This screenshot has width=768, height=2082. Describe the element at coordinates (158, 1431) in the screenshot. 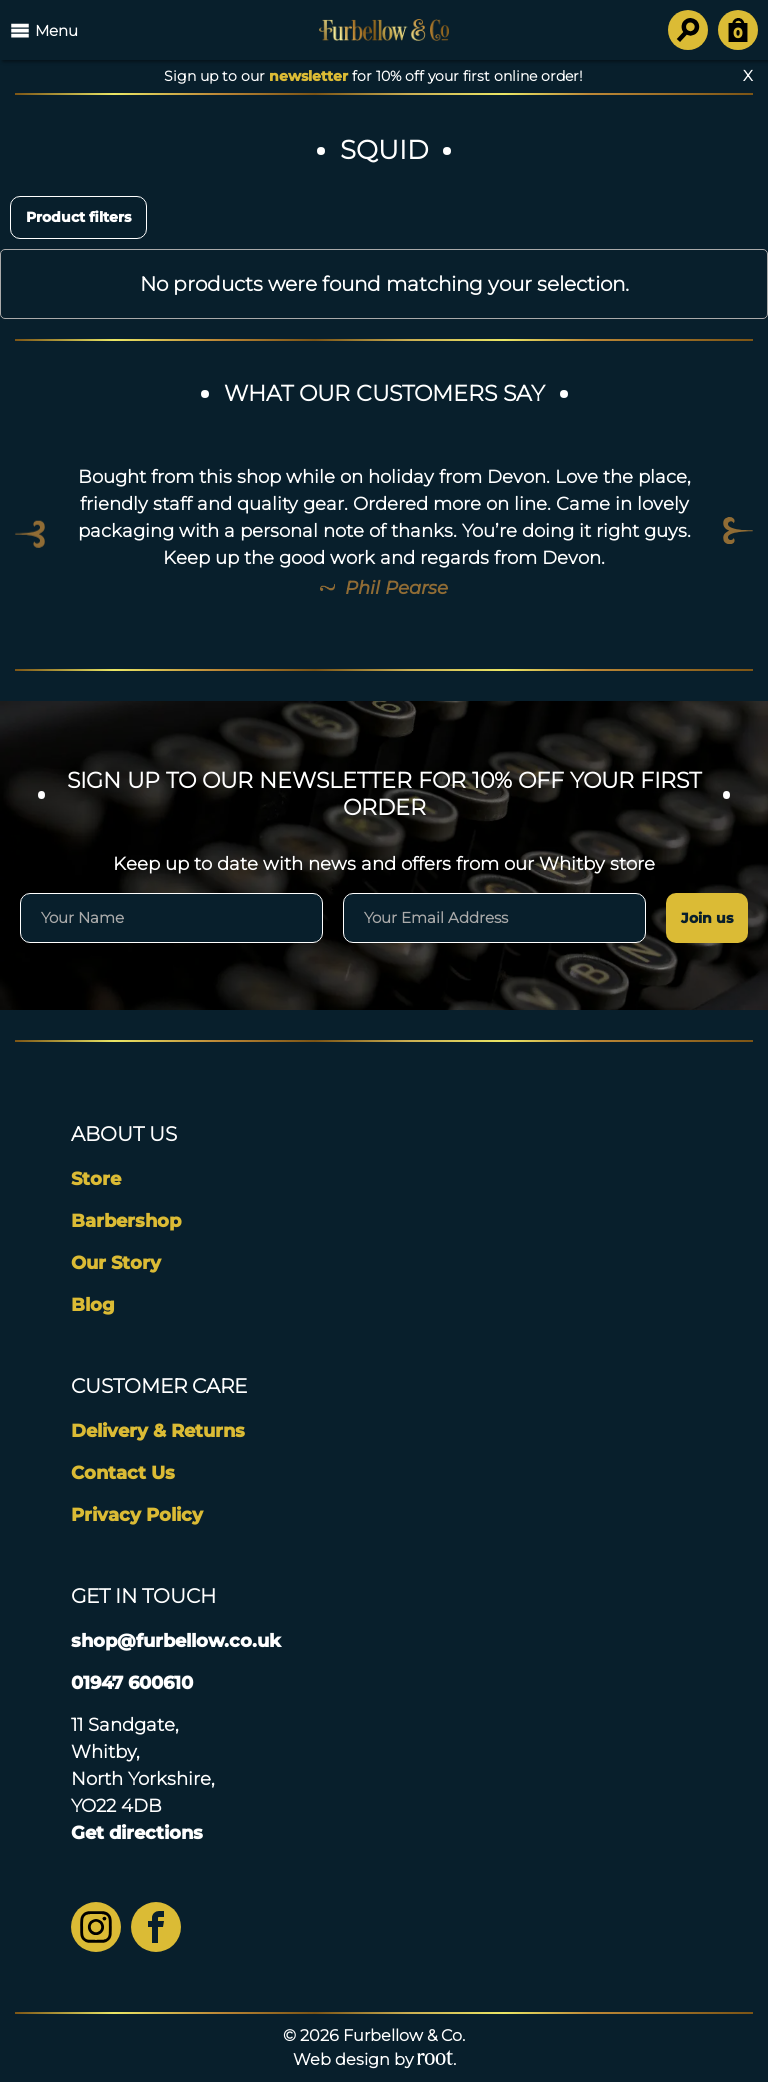

I see `Delivery & Returns` at that location.